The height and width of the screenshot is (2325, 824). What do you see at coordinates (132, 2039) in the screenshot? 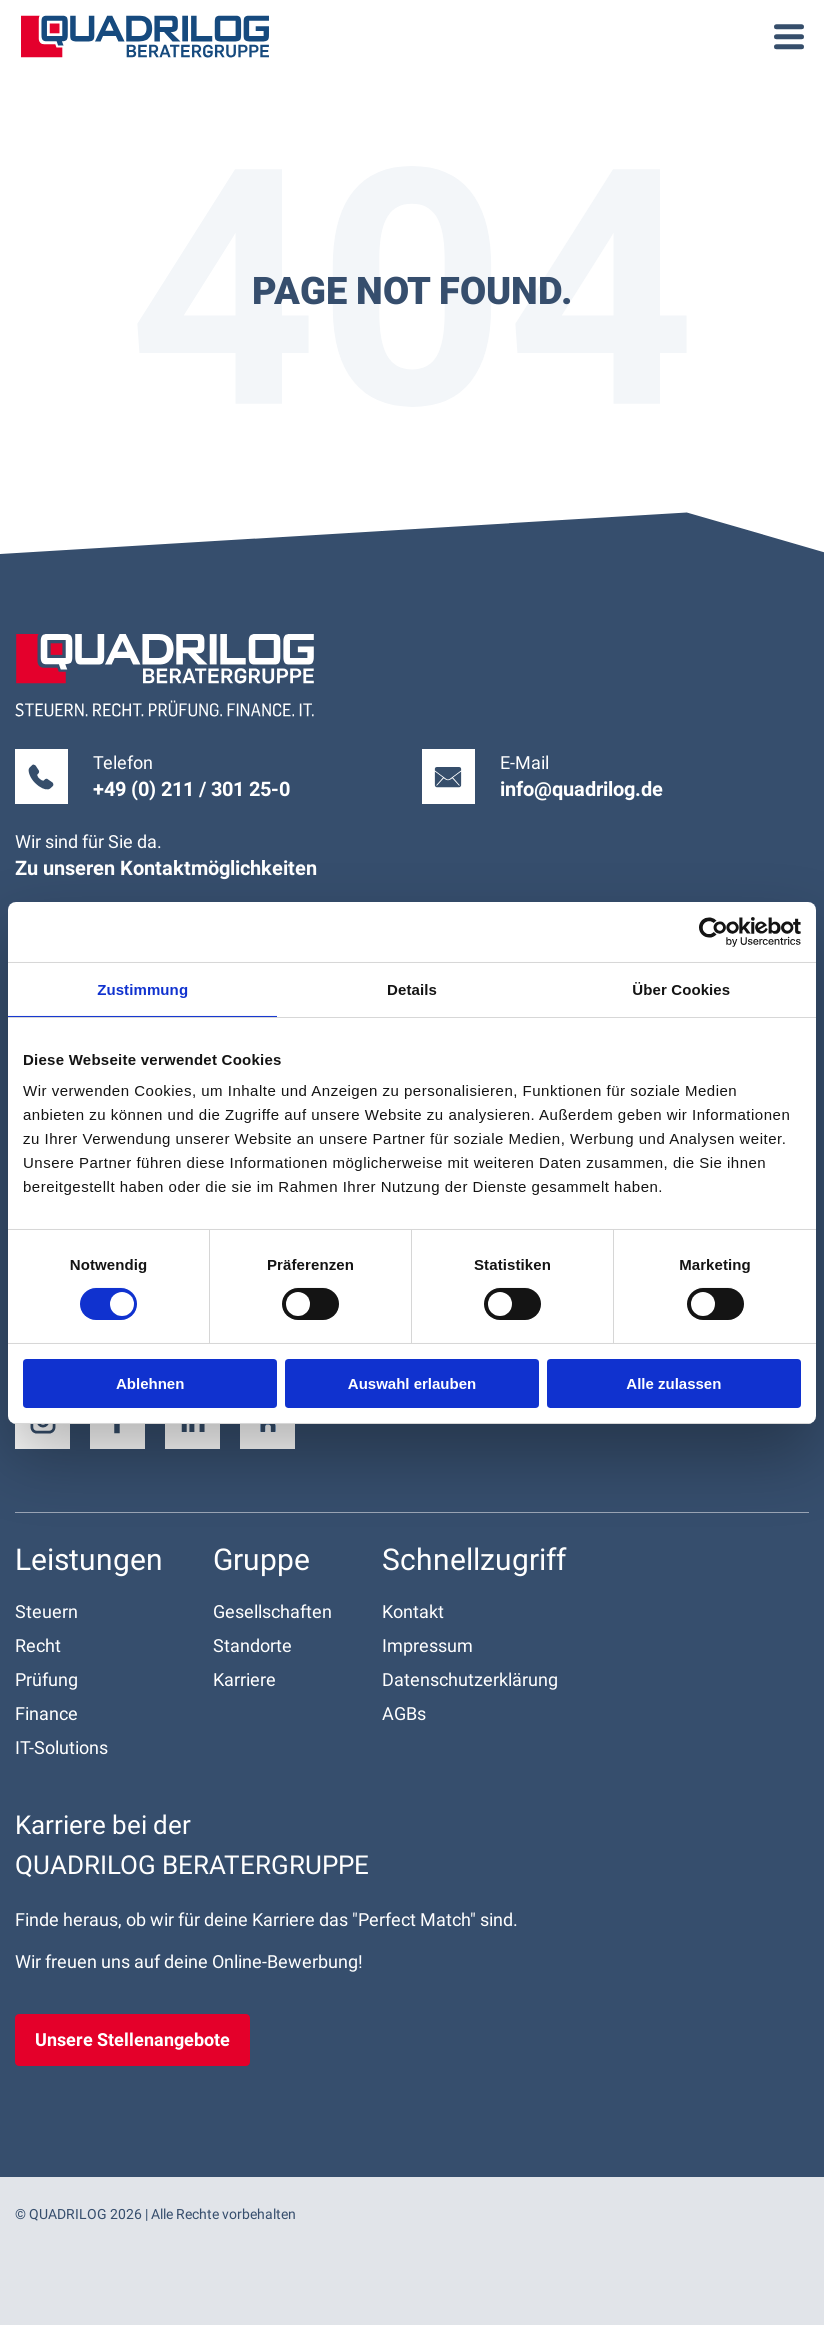
I see `Unsere Stellenangebote` at bounding box center [132, 2039].